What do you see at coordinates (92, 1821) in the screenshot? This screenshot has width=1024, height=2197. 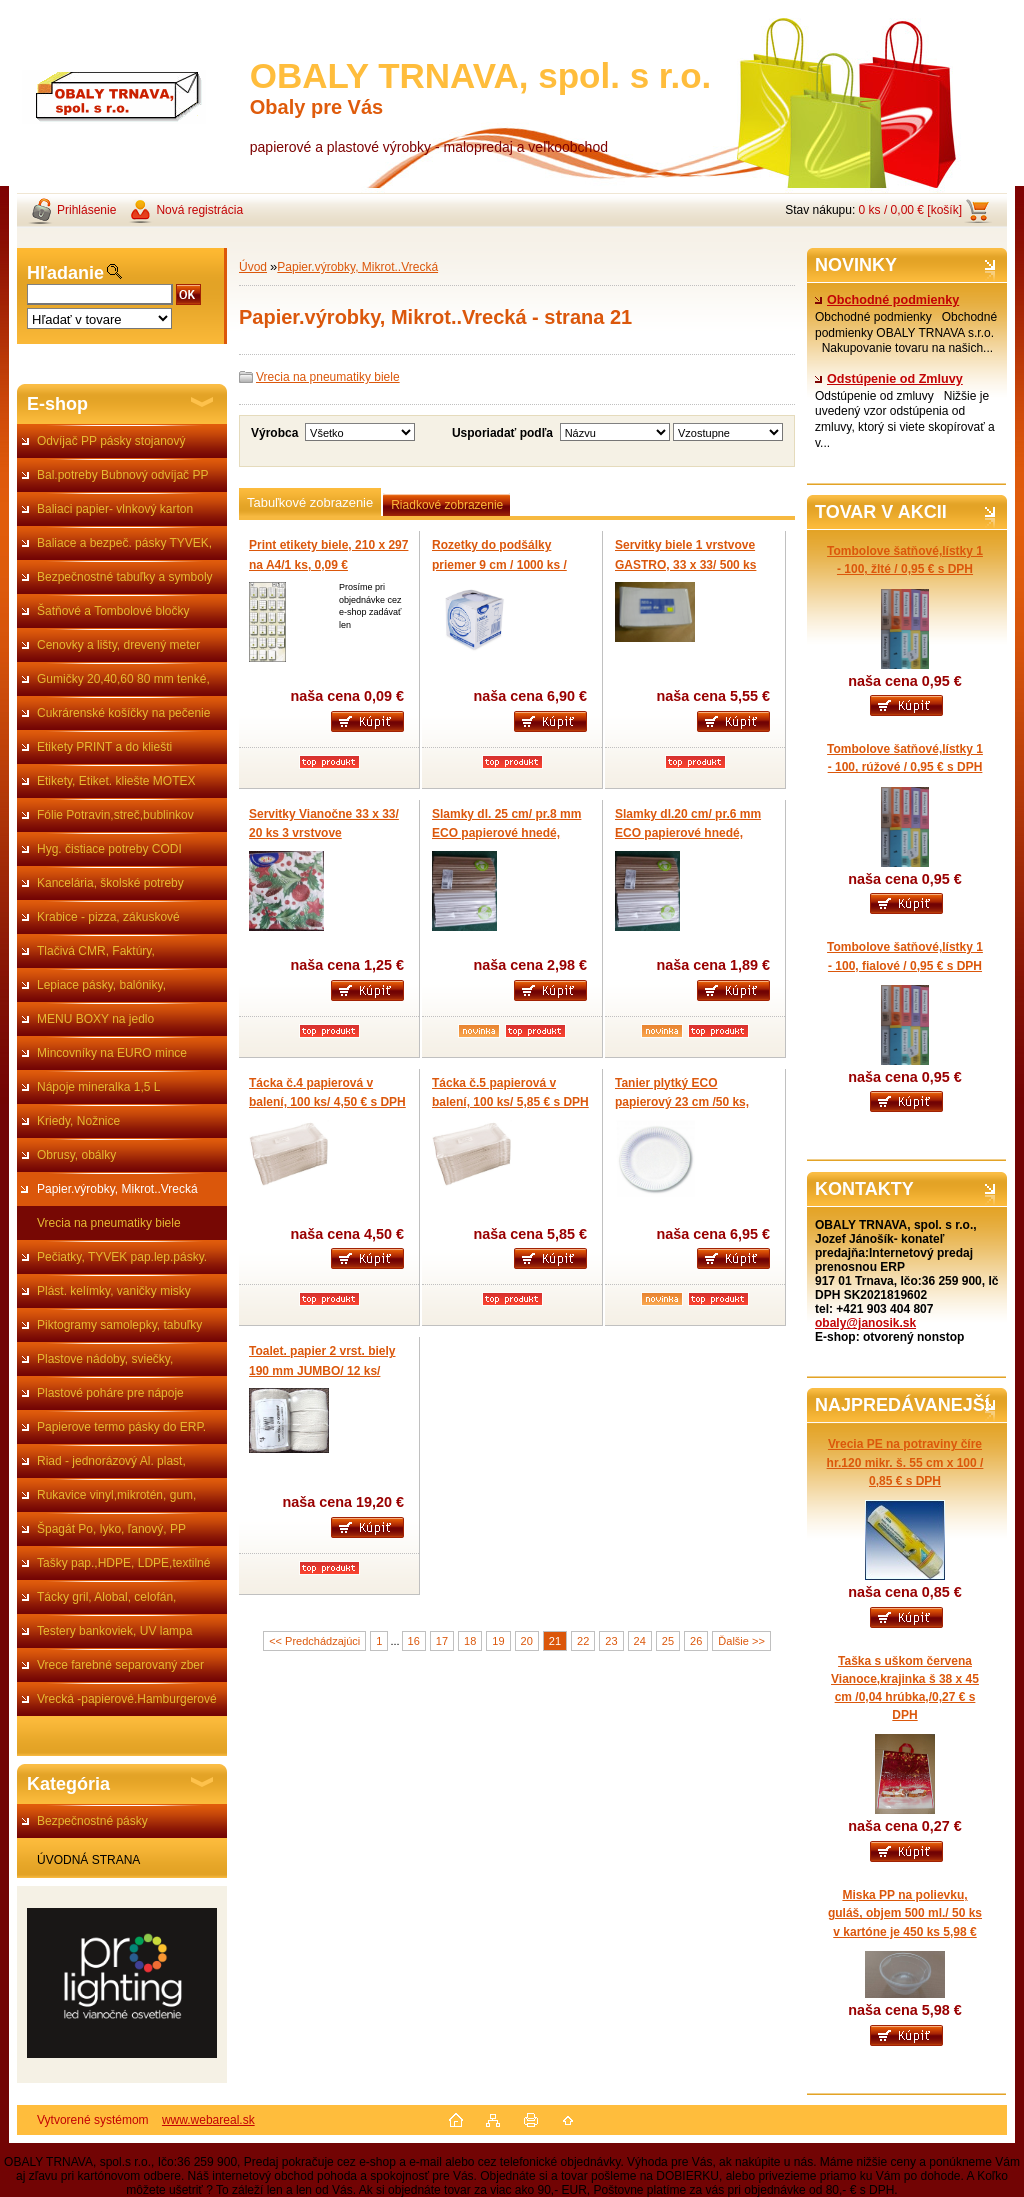 I see `Bezpečnostné pásky` at bounding box center [92, 1821].